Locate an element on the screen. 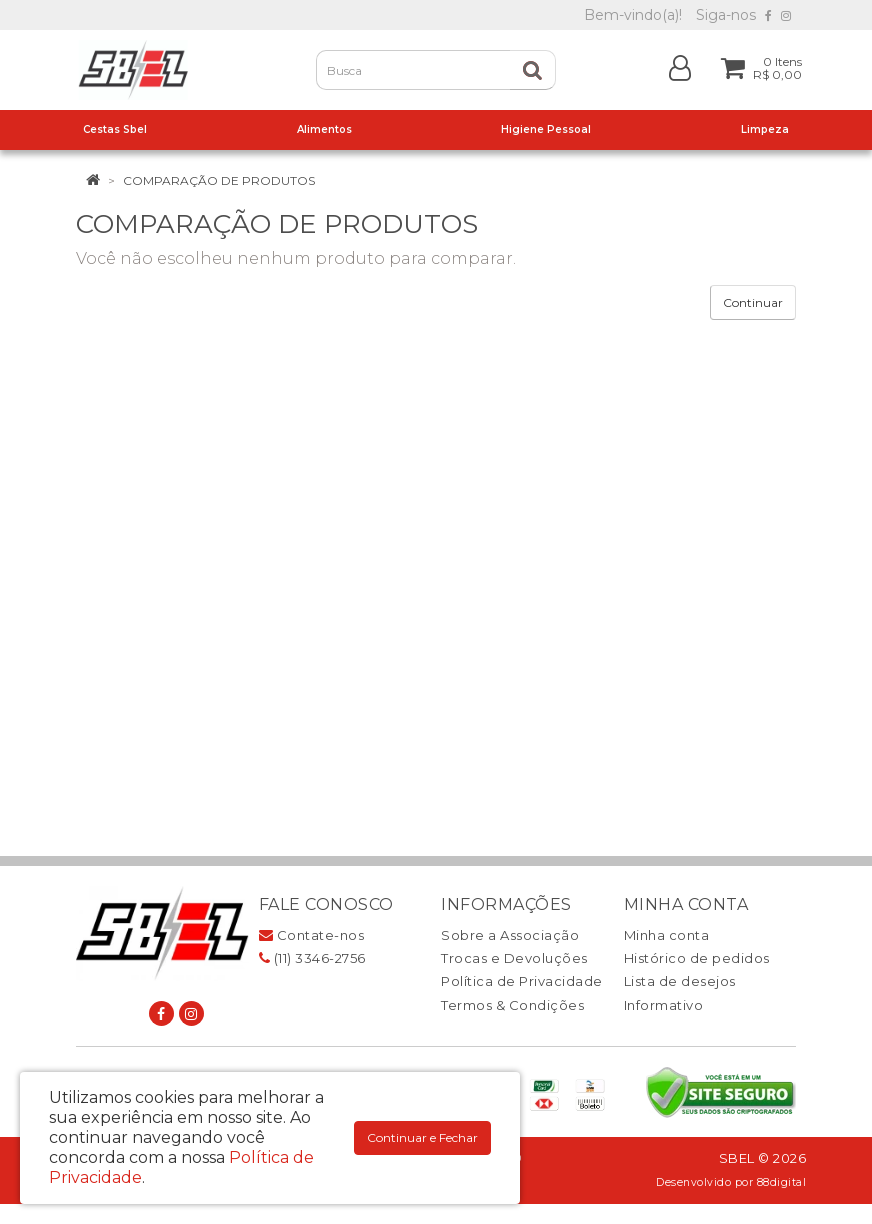 The image size is (872, 1224). Continuar is located at coordinates (753, 302).